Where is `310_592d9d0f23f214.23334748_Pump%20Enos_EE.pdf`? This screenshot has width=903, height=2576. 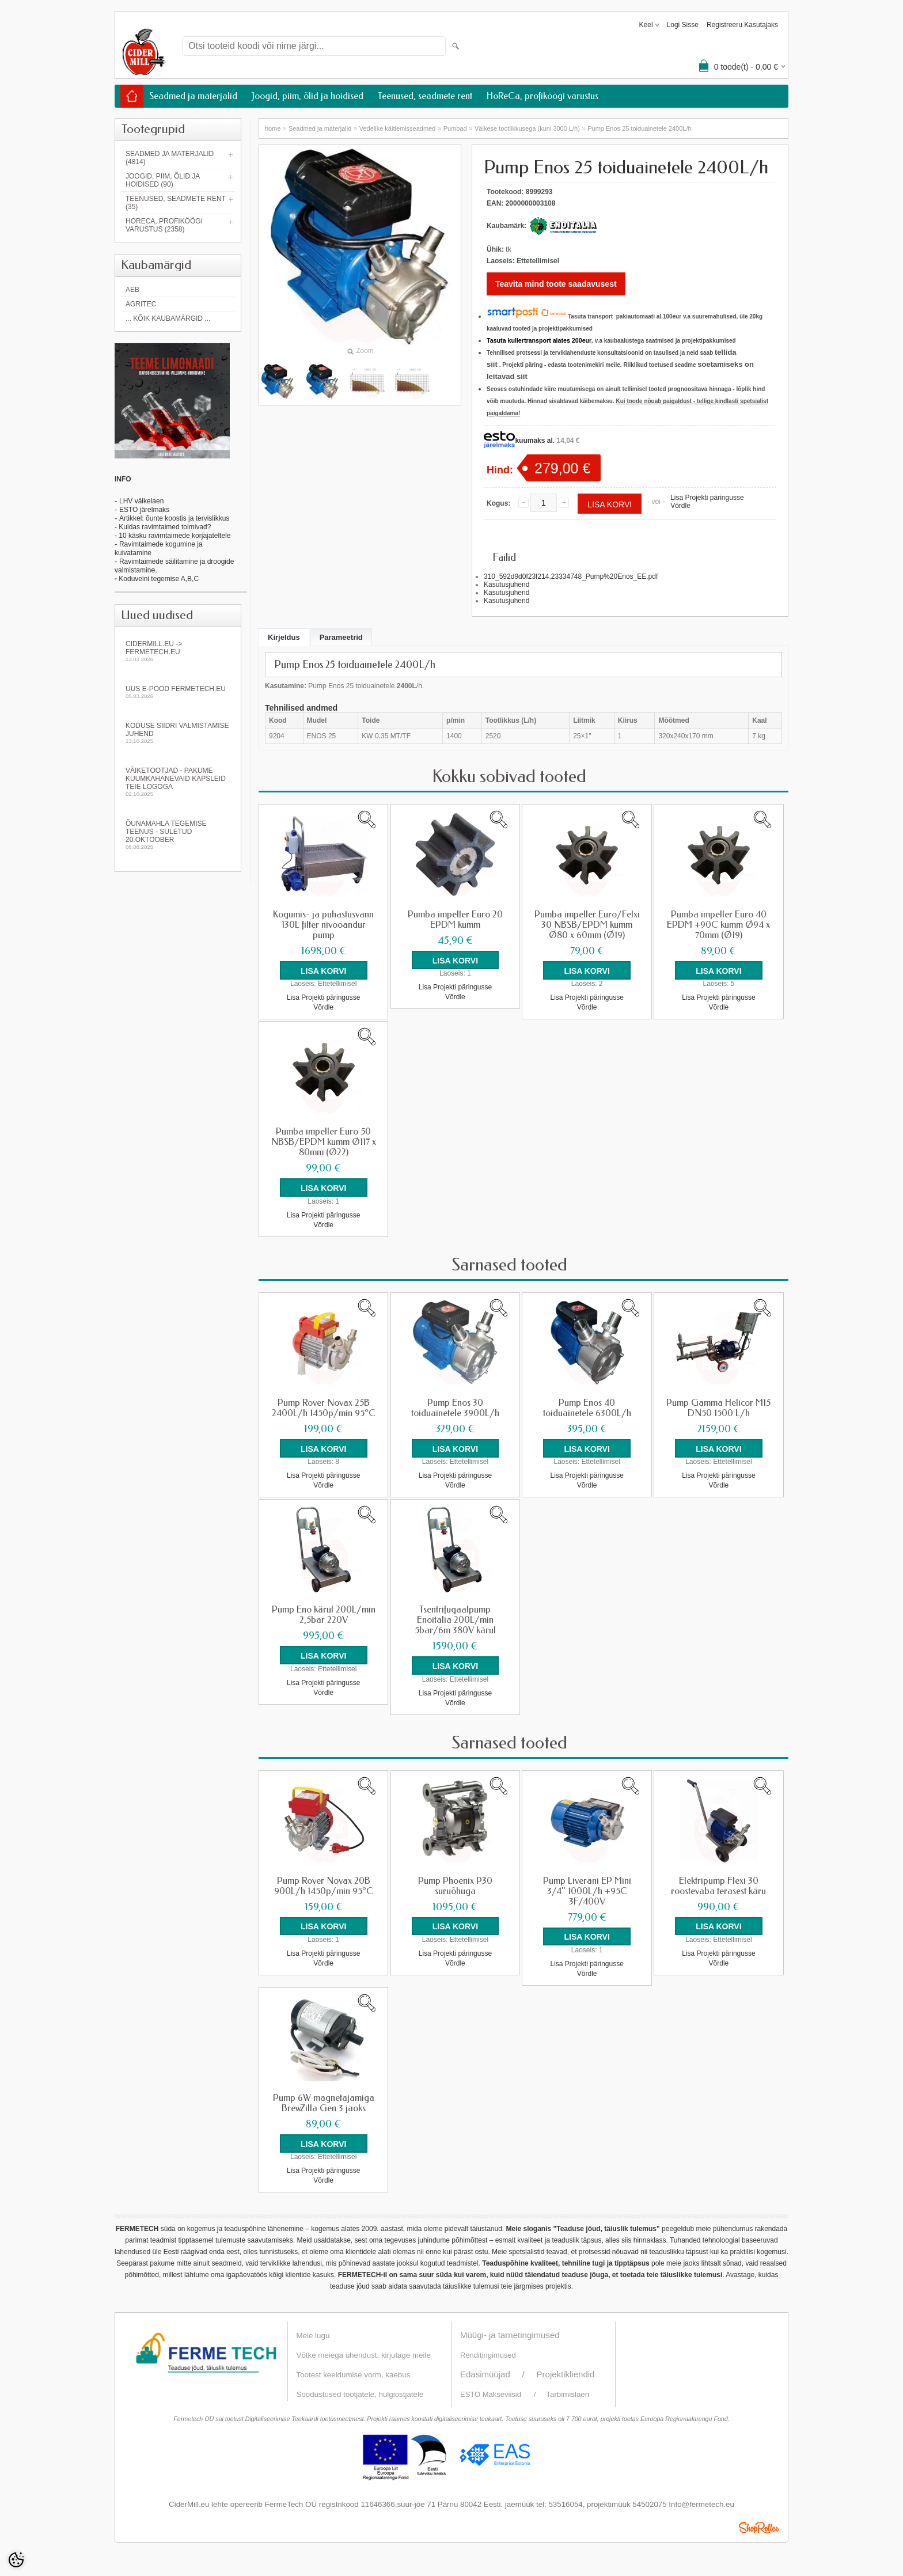
310_592d9d0f23f214.23334748_Pump%20Enos_EE.pdf is located at coordinates (571, 576).